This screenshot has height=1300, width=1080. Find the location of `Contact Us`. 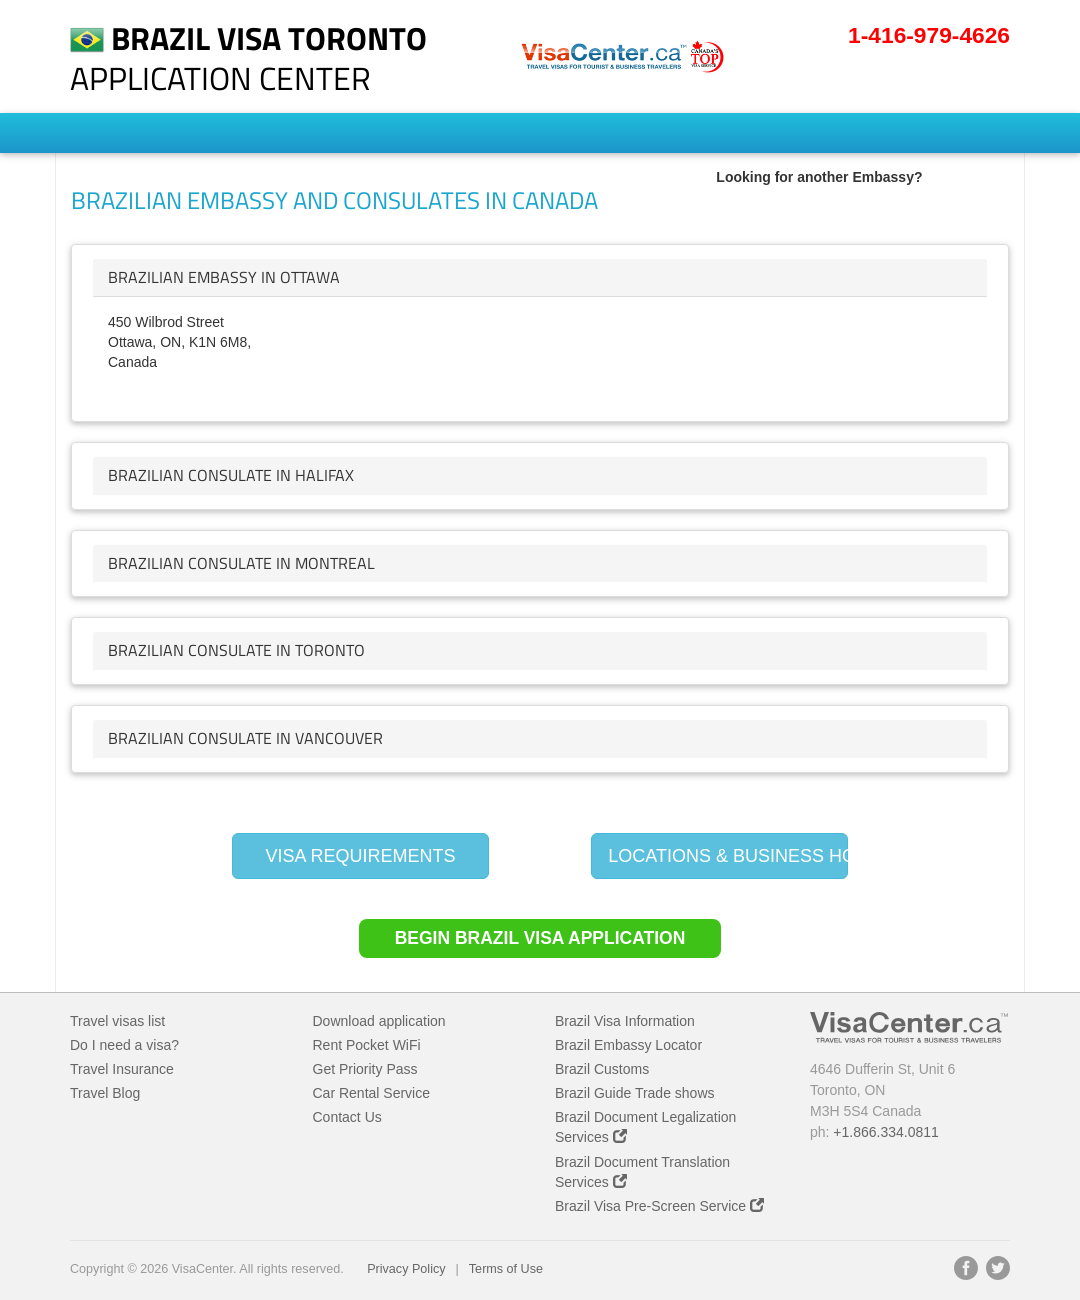

Contact Us is located at coordinates (347, 1117).